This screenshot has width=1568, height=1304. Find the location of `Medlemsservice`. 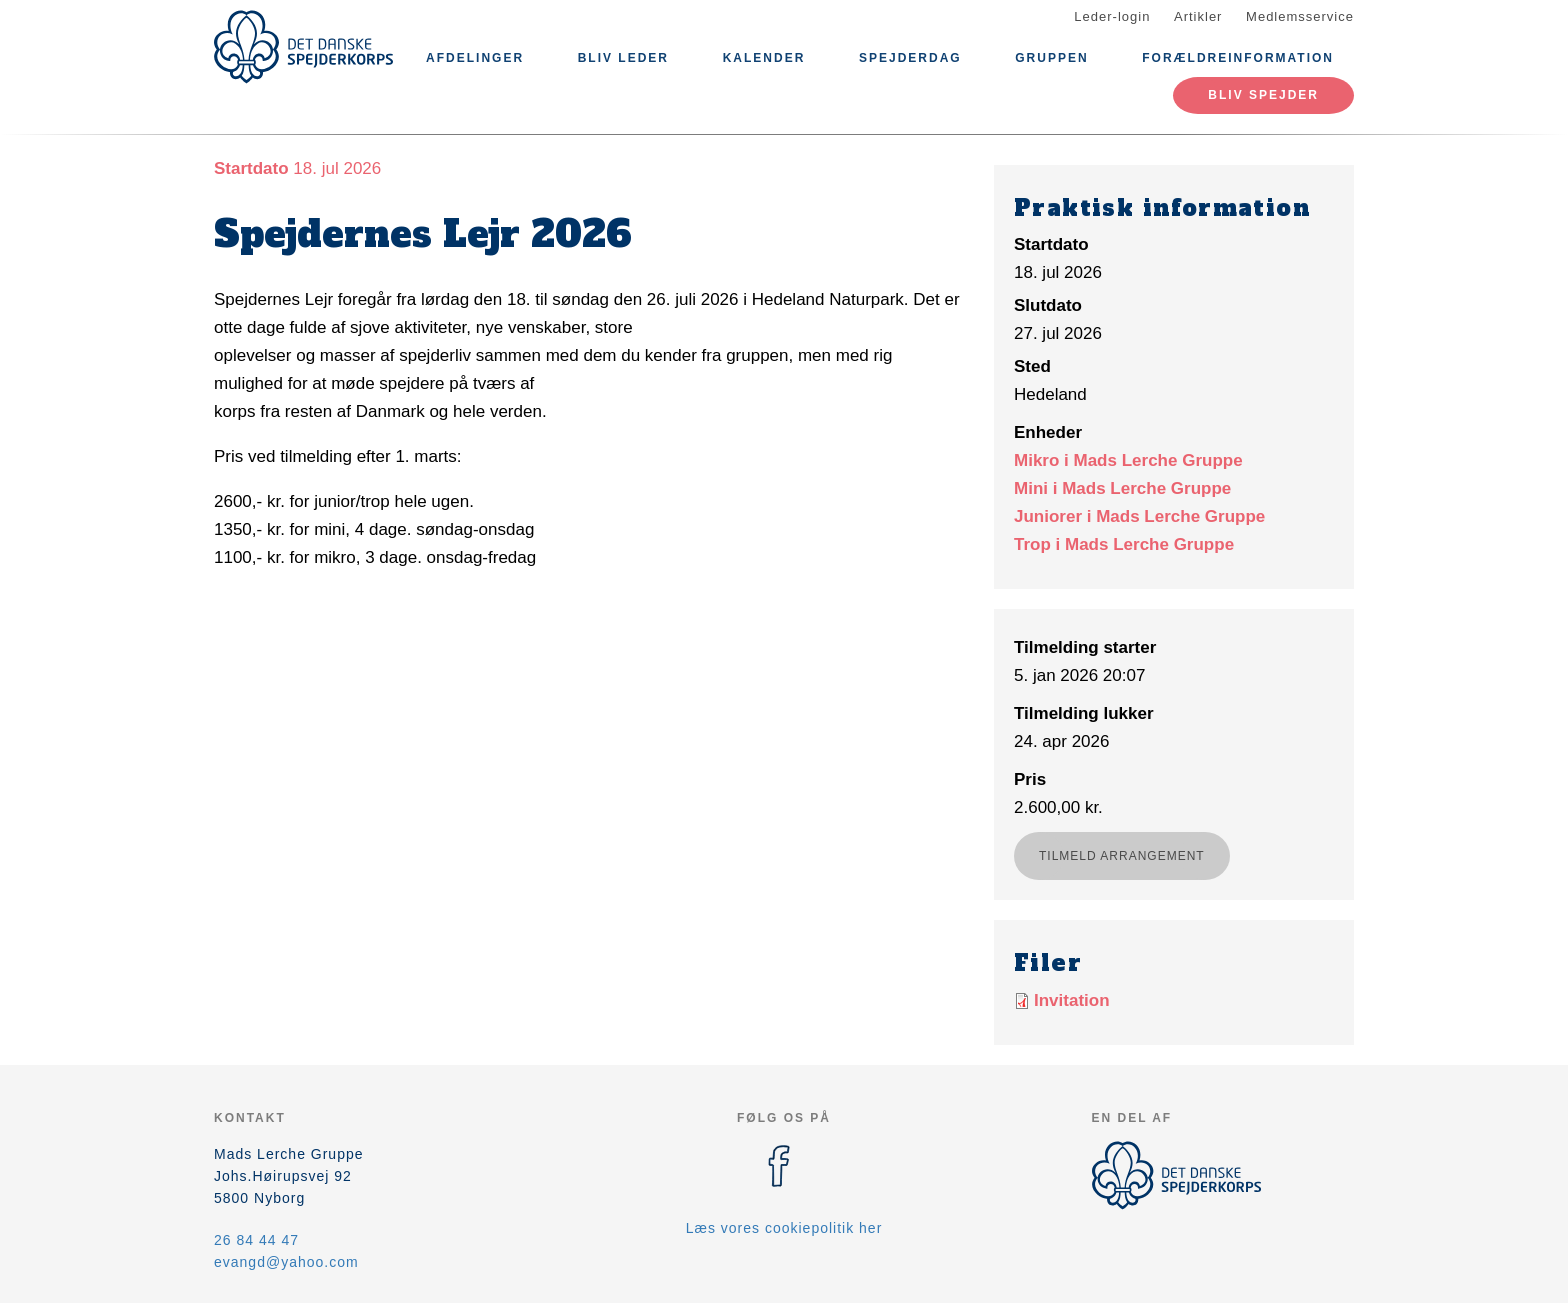

Medlemsservice is located at coordinates (1300, 16).